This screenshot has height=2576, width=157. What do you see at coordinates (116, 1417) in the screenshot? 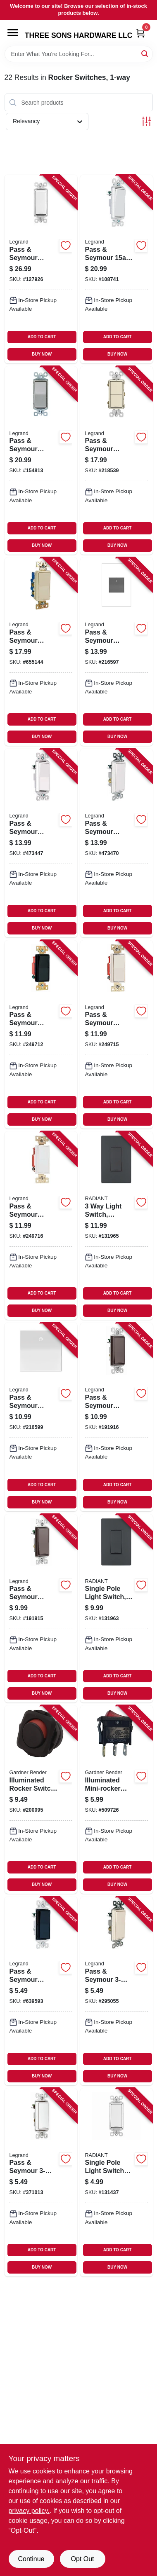
I see `[Go to pass-seymour-decorator-rocker-switch-grounded-dark-bronze-785007029406-191916 product page]` at bounding box center [116, 1417].